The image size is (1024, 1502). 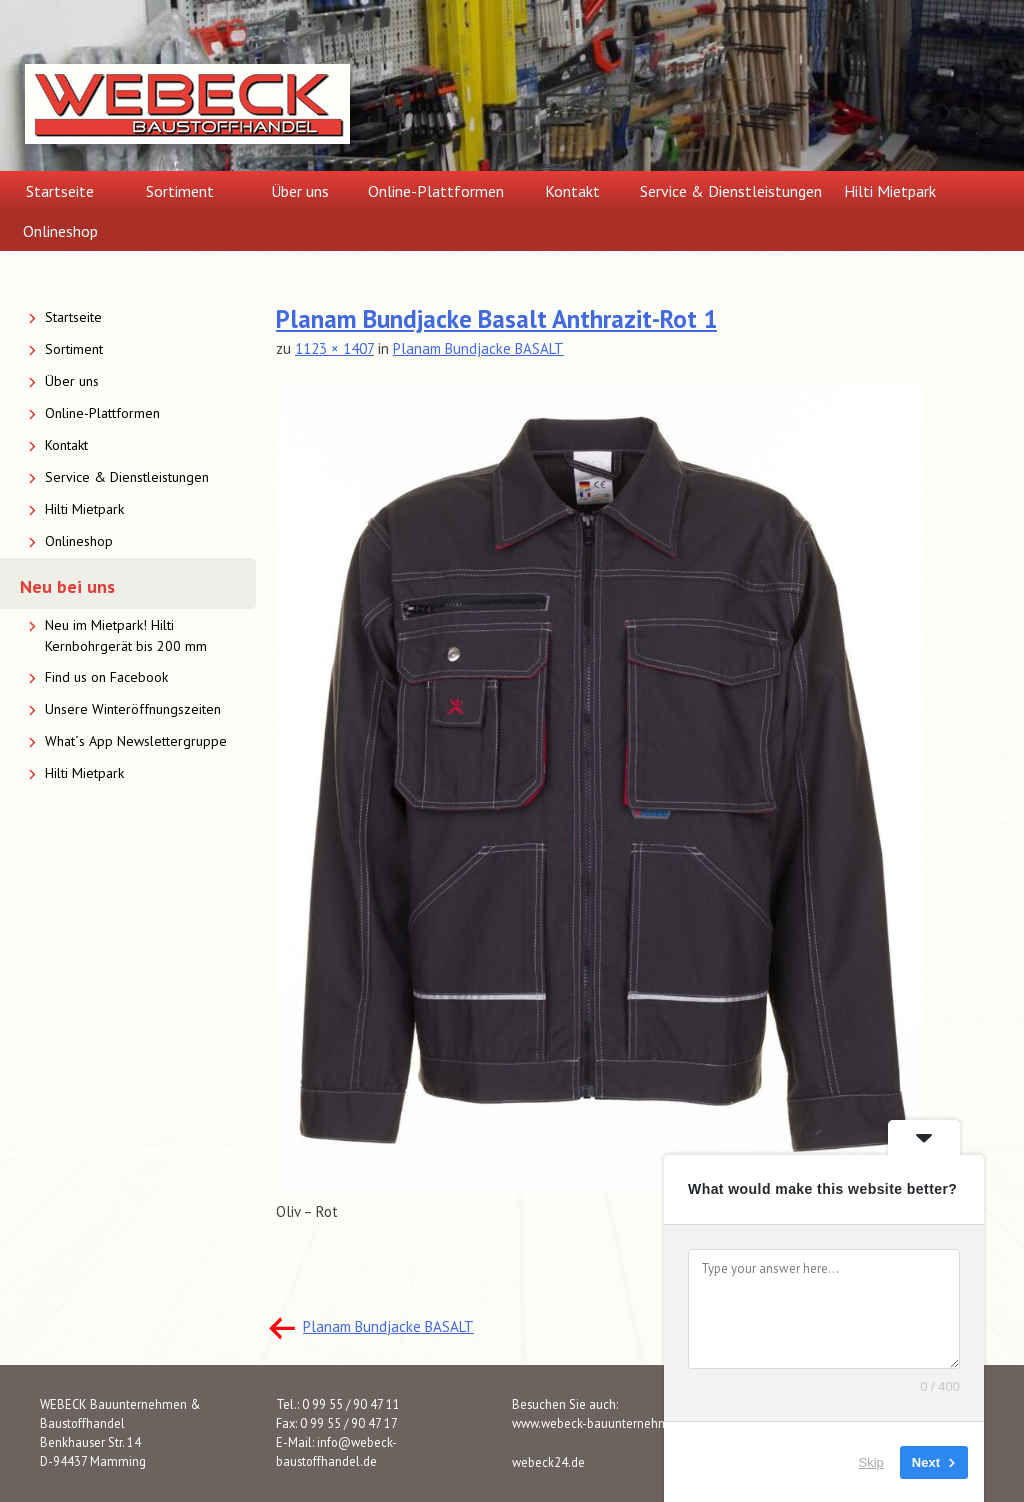 I want to click on Über uns, so click(x=300, y=191).